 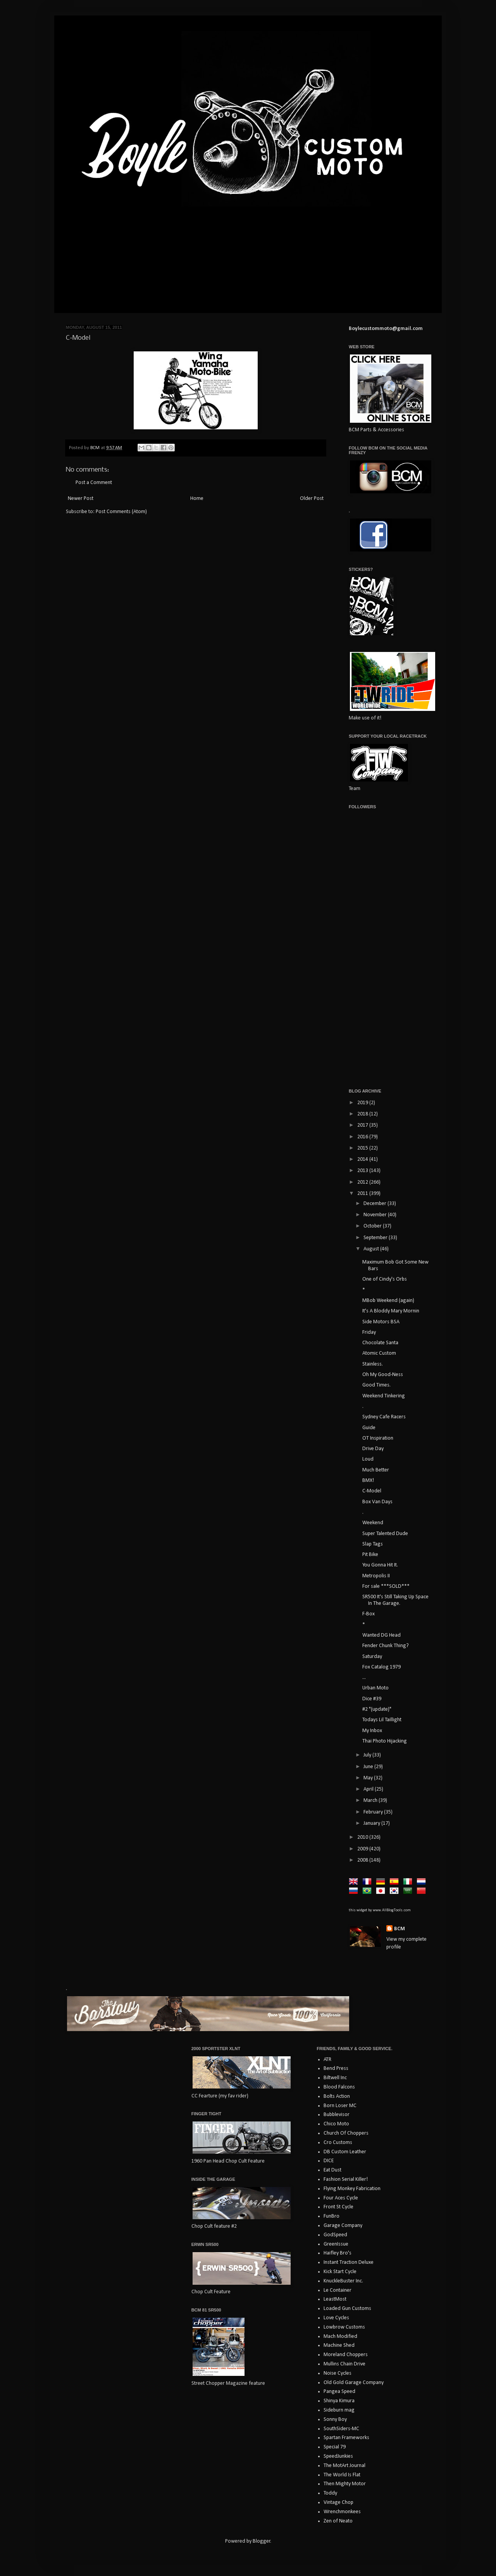 What do you see at coordinates (345, 2152) in the screenshot?
I see `DB Custom Leather` at bounding box center [345, 2152].